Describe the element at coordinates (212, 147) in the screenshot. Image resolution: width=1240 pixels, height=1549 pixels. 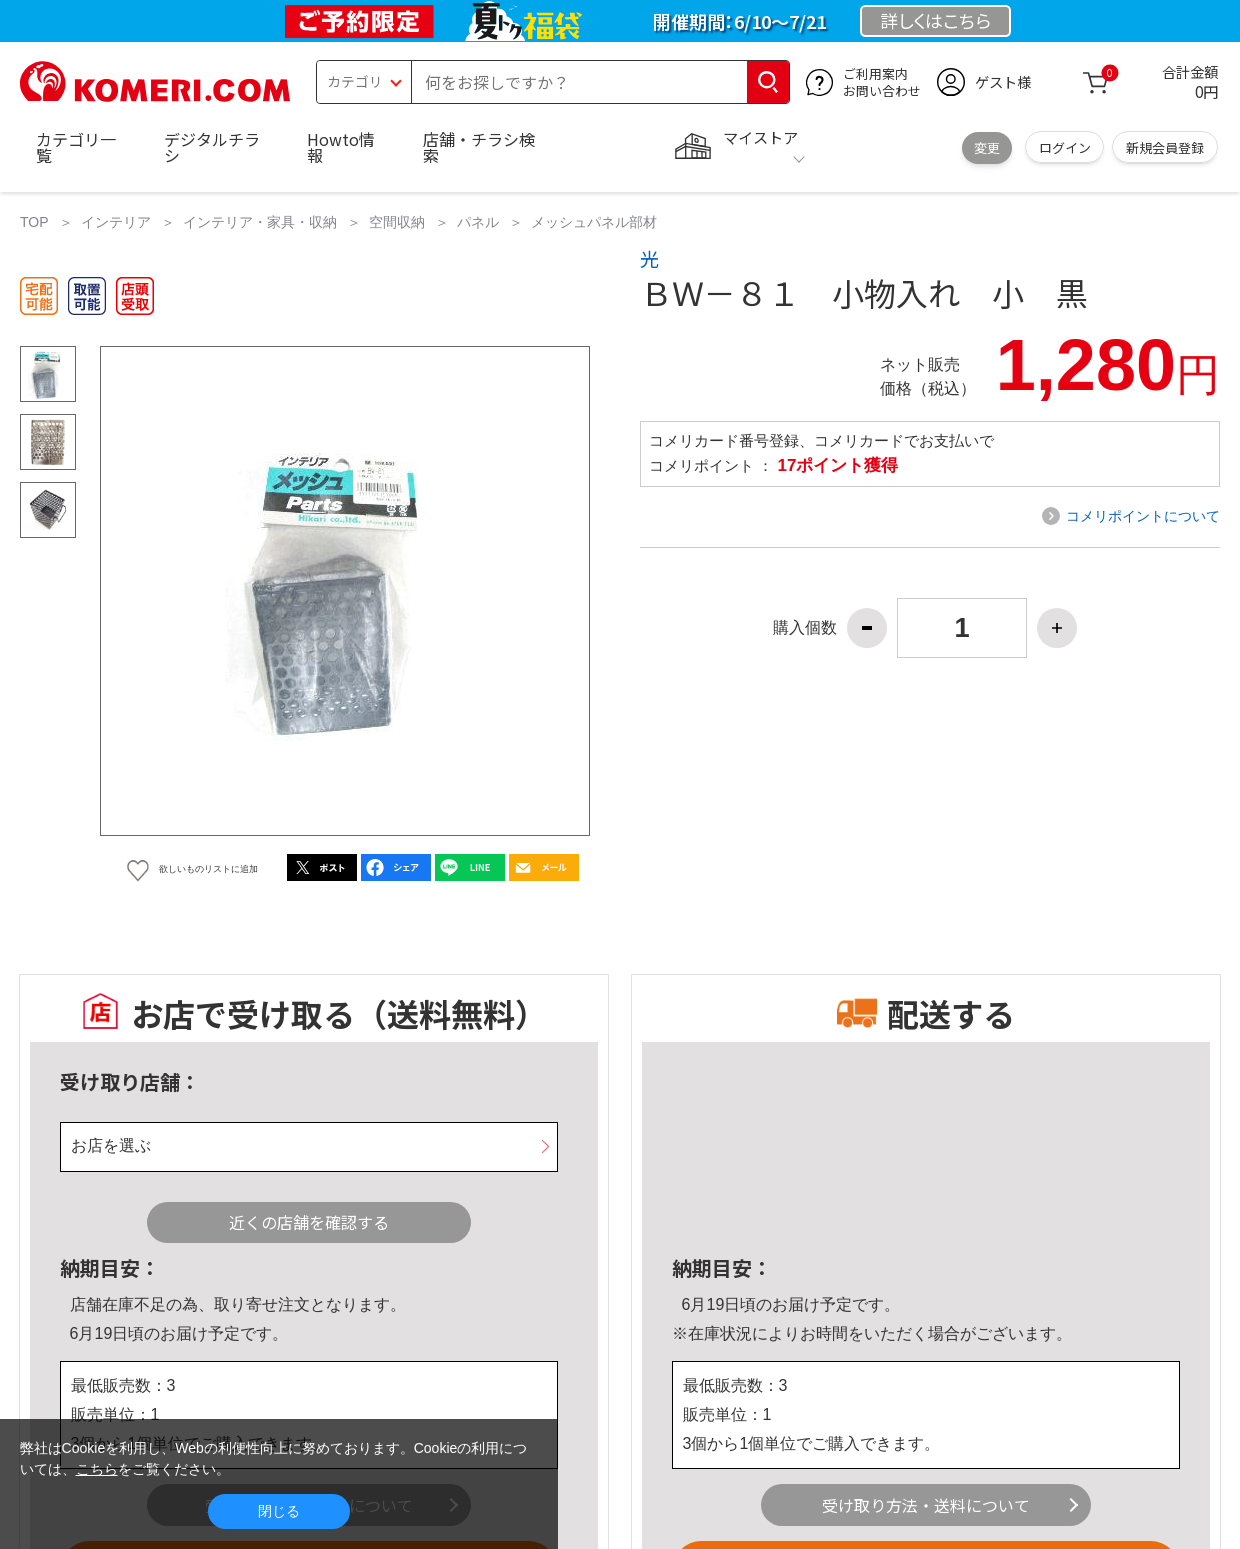
I see `デジタルチラシ` at that location.